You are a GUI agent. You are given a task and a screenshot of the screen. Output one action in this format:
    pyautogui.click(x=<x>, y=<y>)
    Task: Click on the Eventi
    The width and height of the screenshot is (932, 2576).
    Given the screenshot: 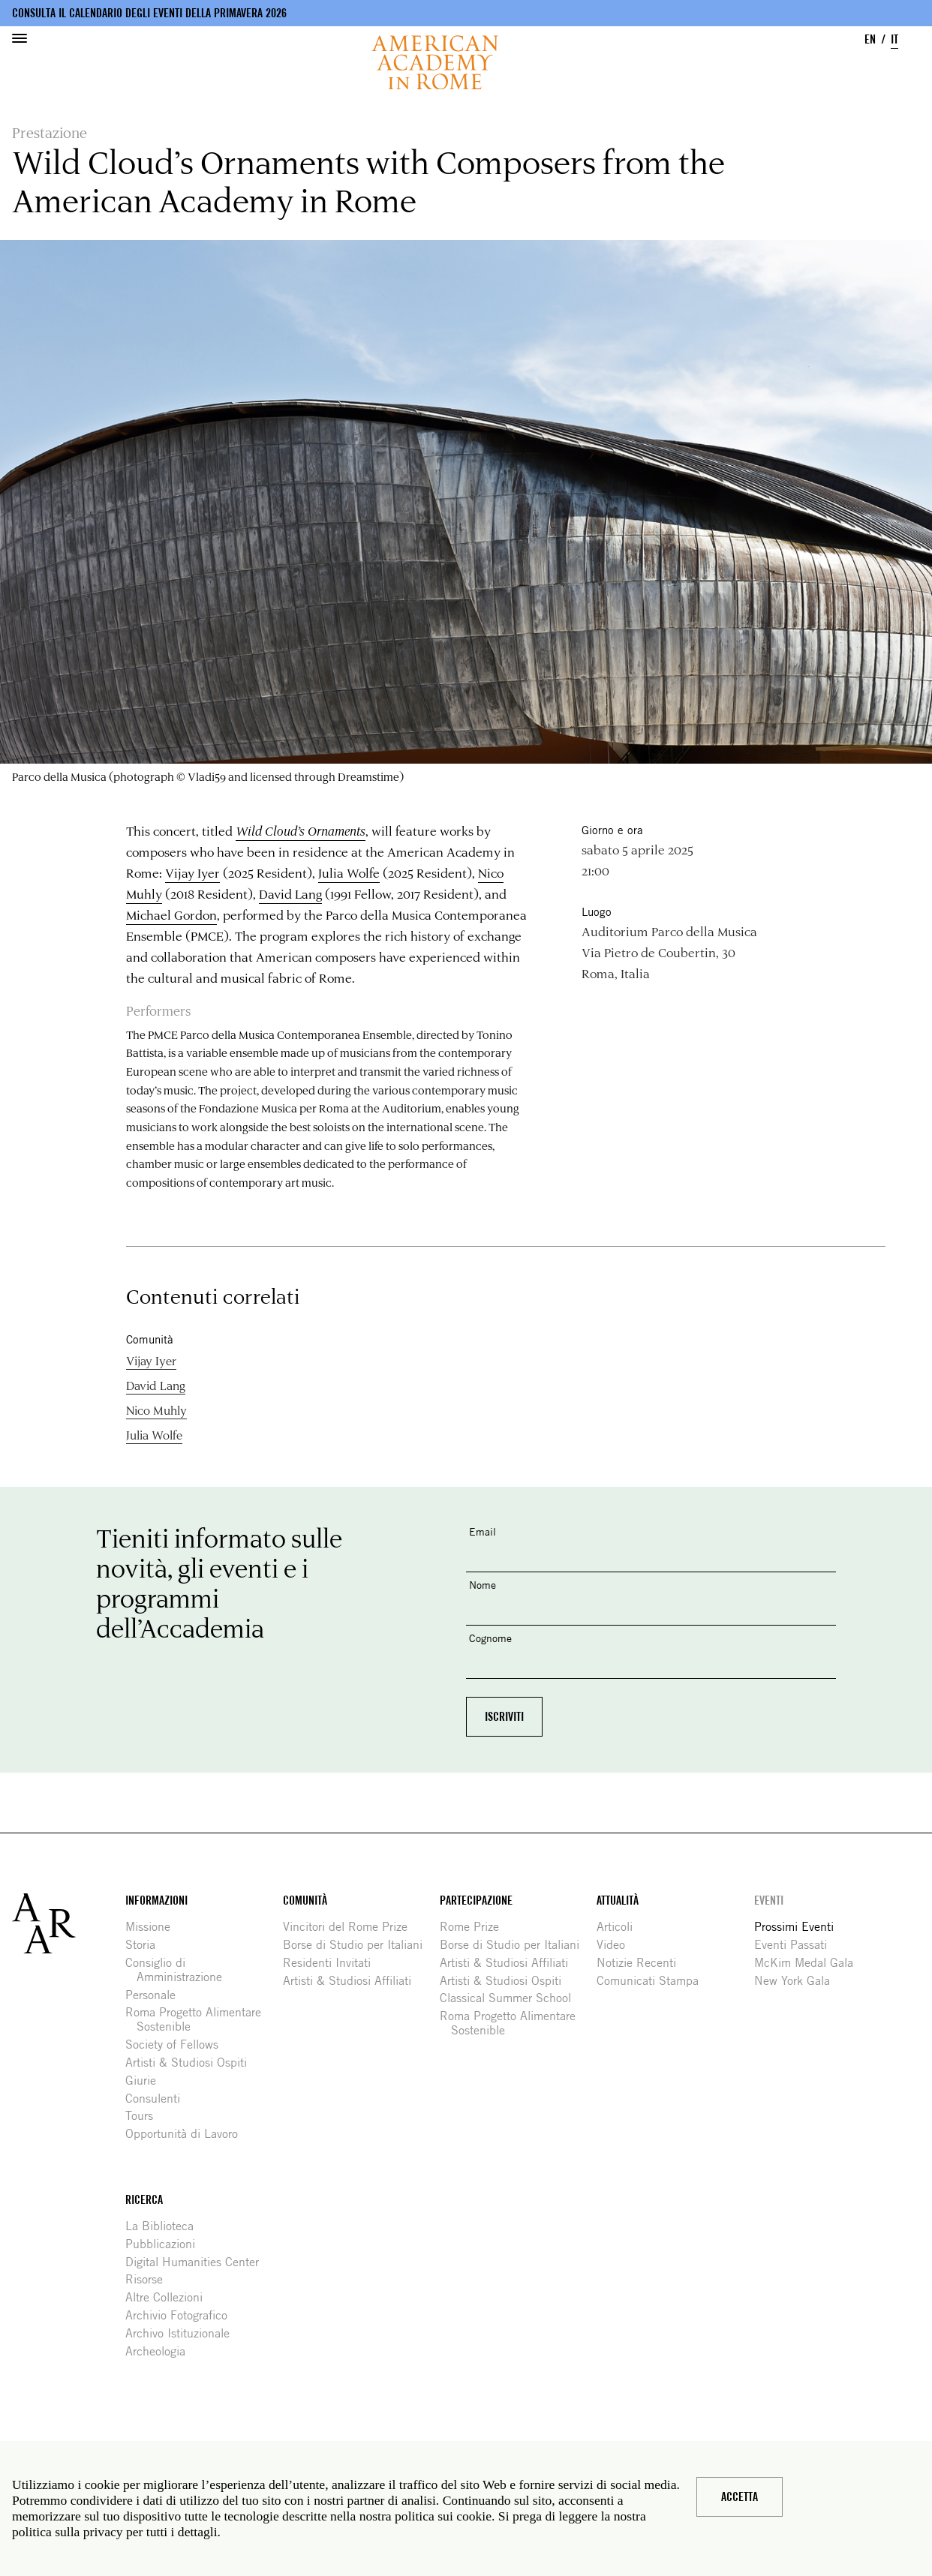 What is the action you would take?
    pyautogui.click(x=768, y=1900)
    